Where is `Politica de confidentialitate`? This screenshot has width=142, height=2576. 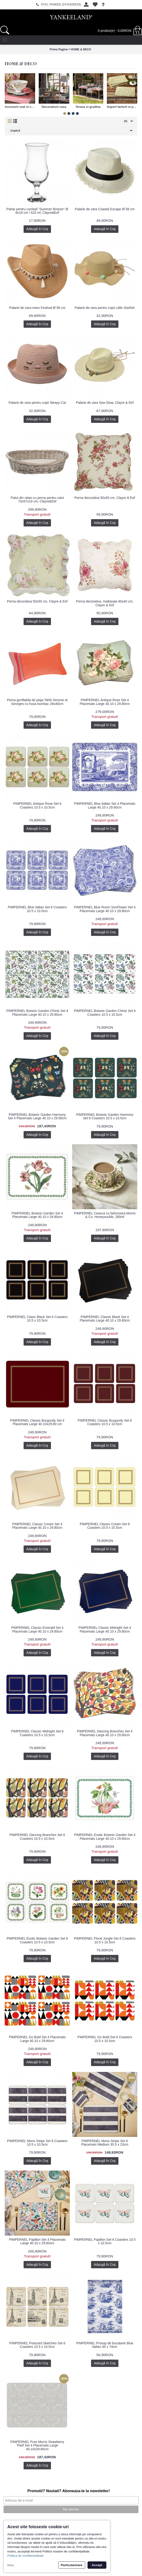 Politica de confidentialitate is located at coordinates (25, 2555).